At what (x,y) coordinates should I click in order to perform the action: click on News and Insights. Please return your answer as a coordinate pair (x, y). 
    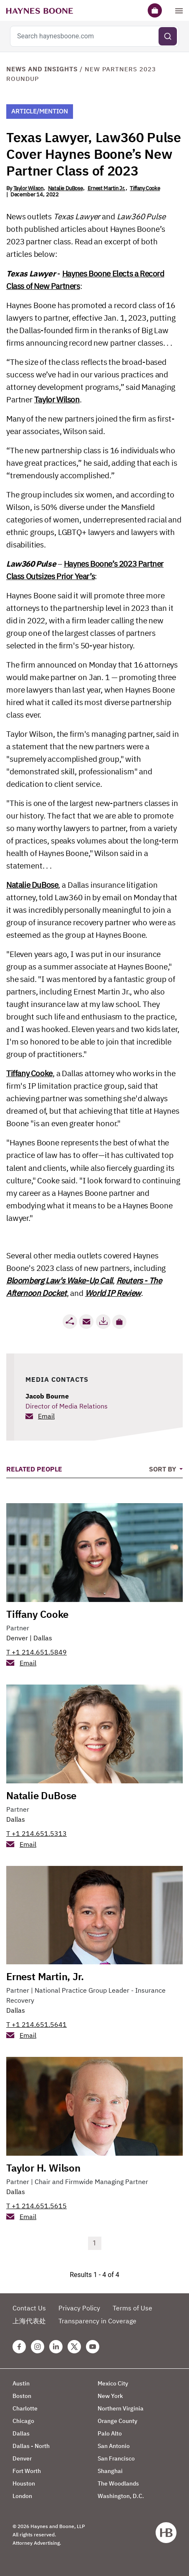
    Looking at the image, I should click on (42, 69).